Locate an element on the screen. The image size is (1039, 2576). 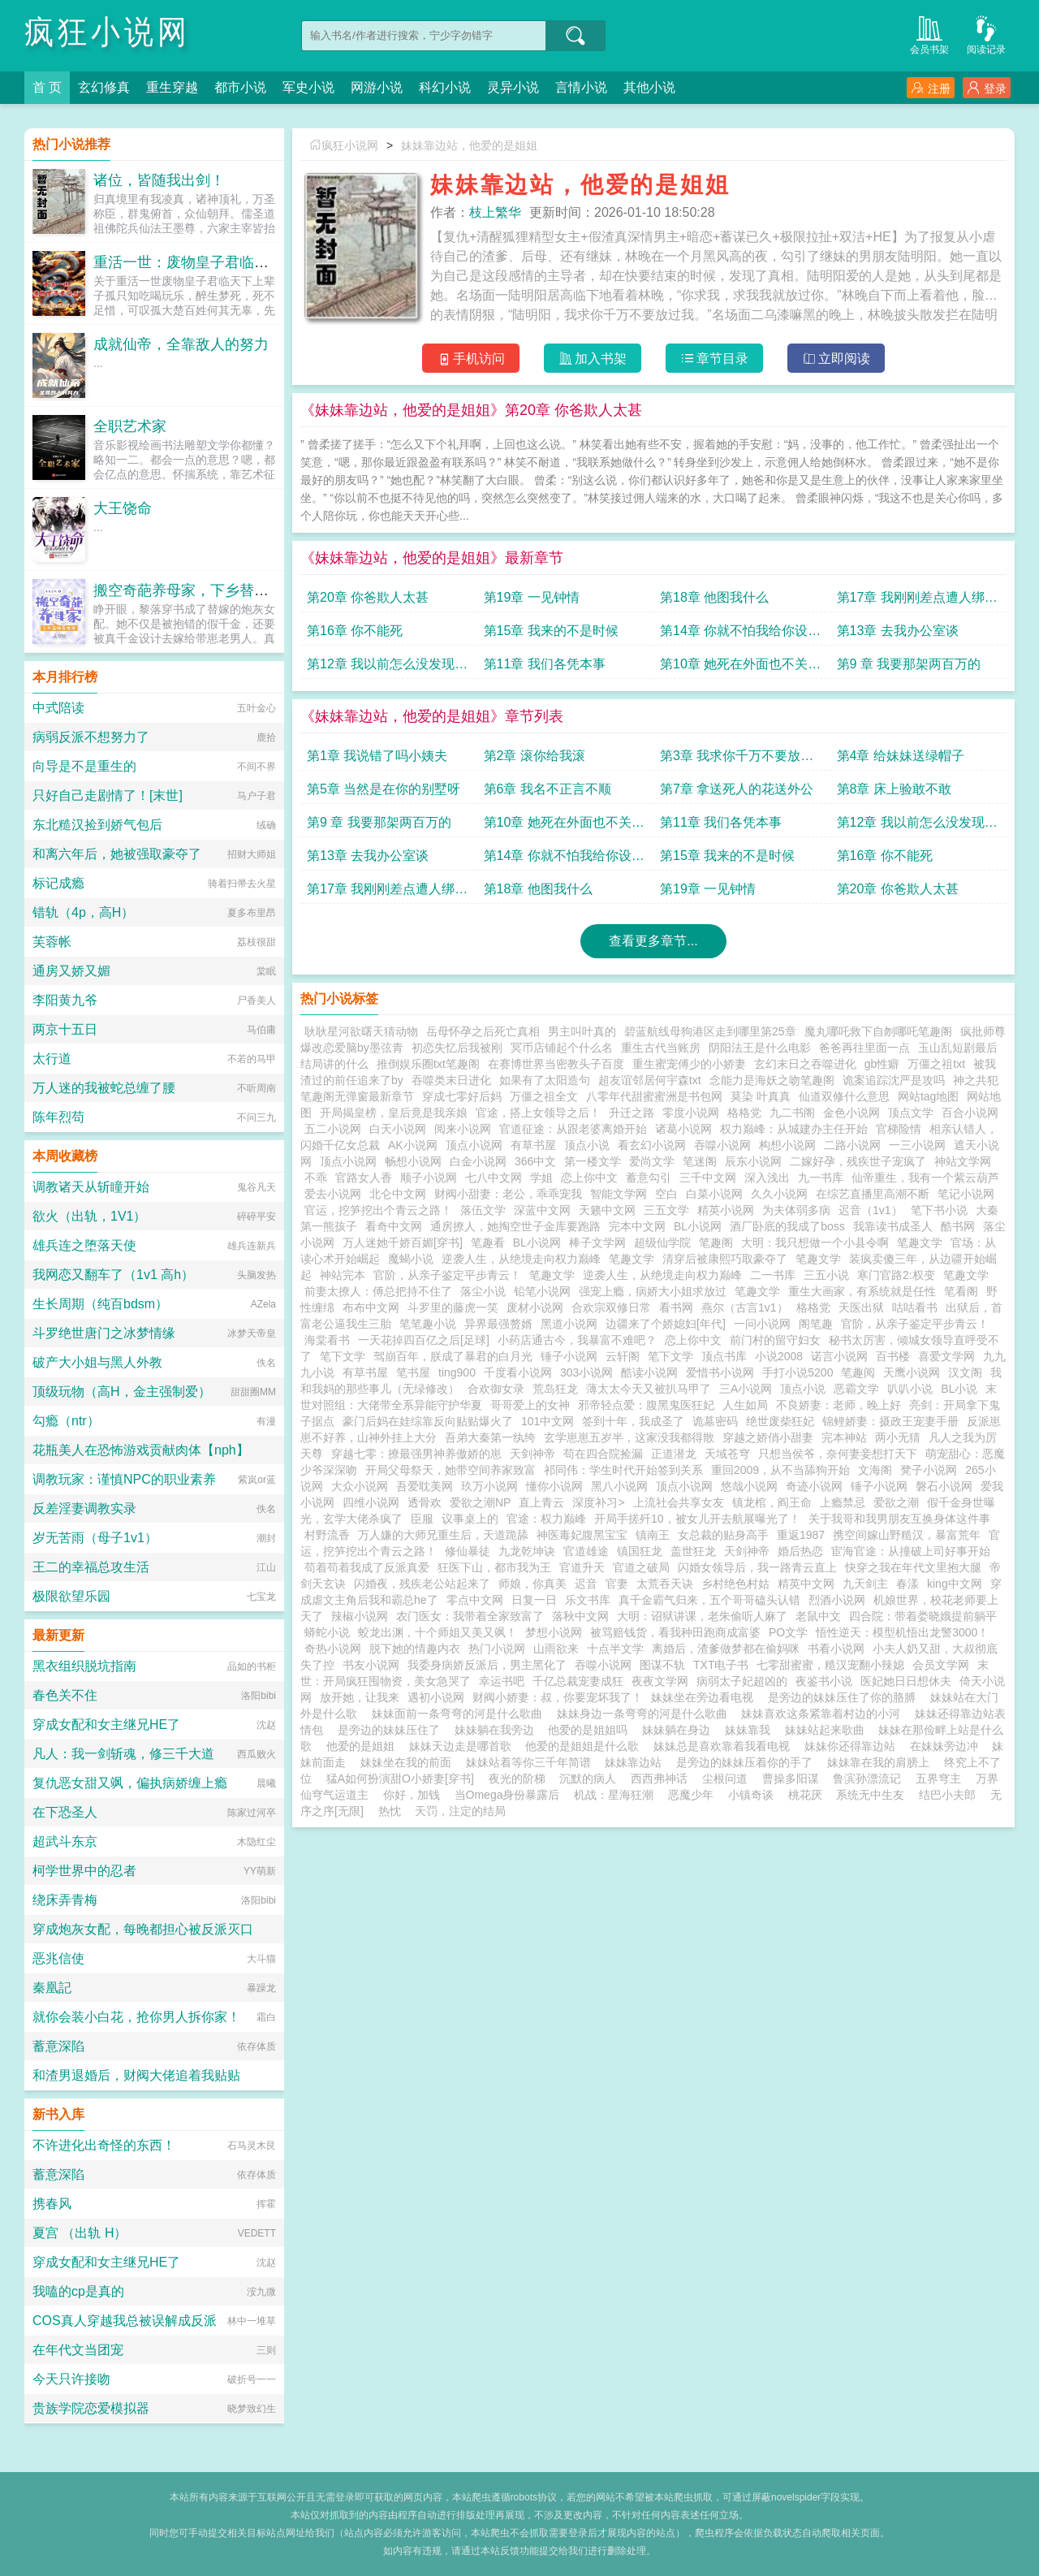
酷读小说网 is located at coordinates (649, 1372).